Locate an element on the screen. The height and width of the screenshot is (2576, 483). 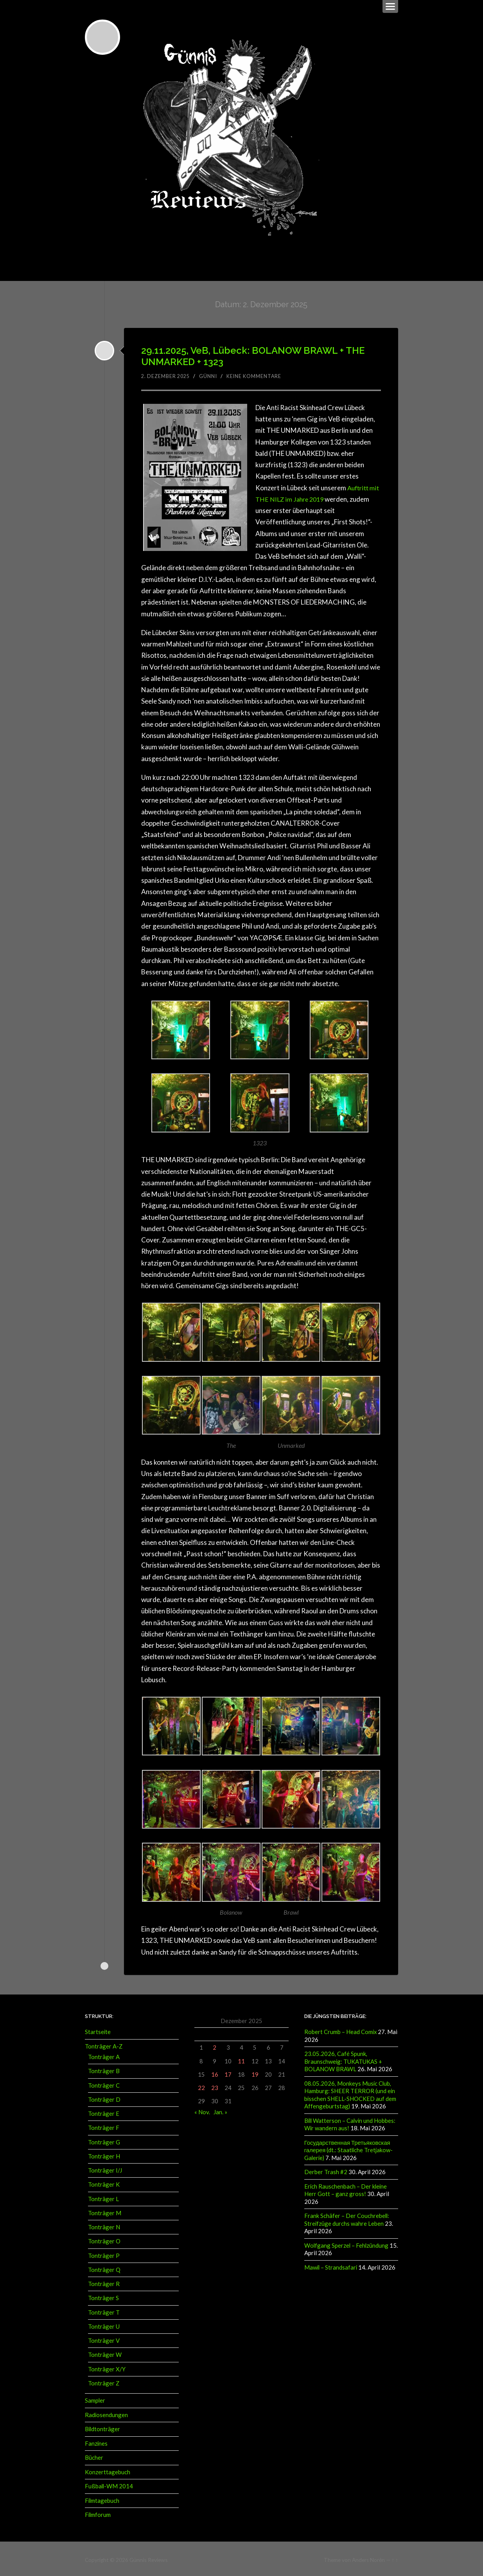
Filmforum is located at coordinates (98, 2512).